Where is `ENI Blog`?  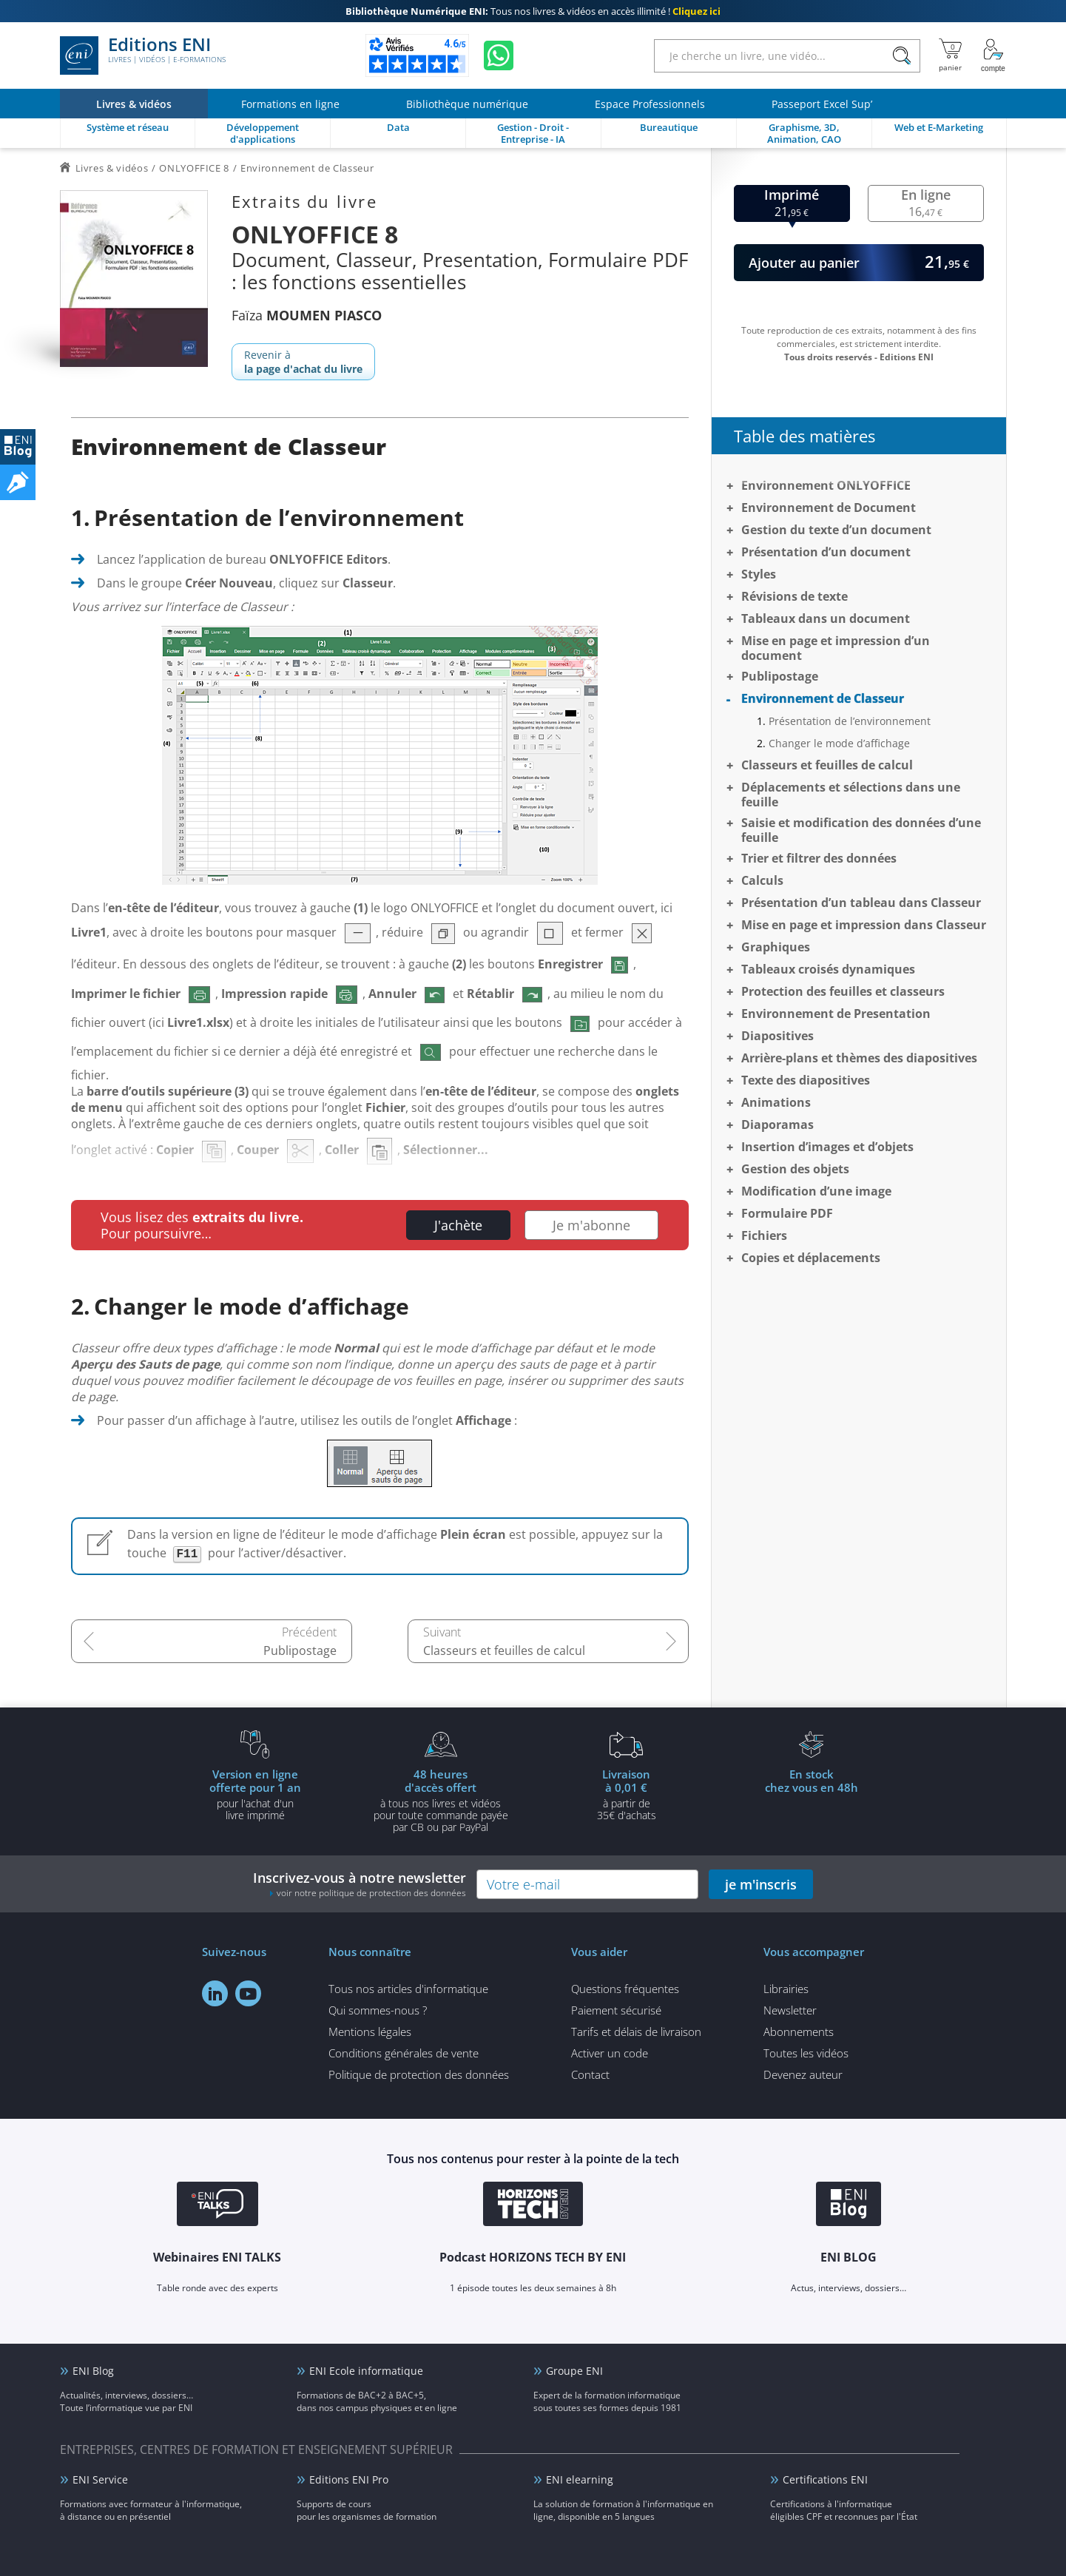 ENI Blog is located at coordinates (93, 2371).